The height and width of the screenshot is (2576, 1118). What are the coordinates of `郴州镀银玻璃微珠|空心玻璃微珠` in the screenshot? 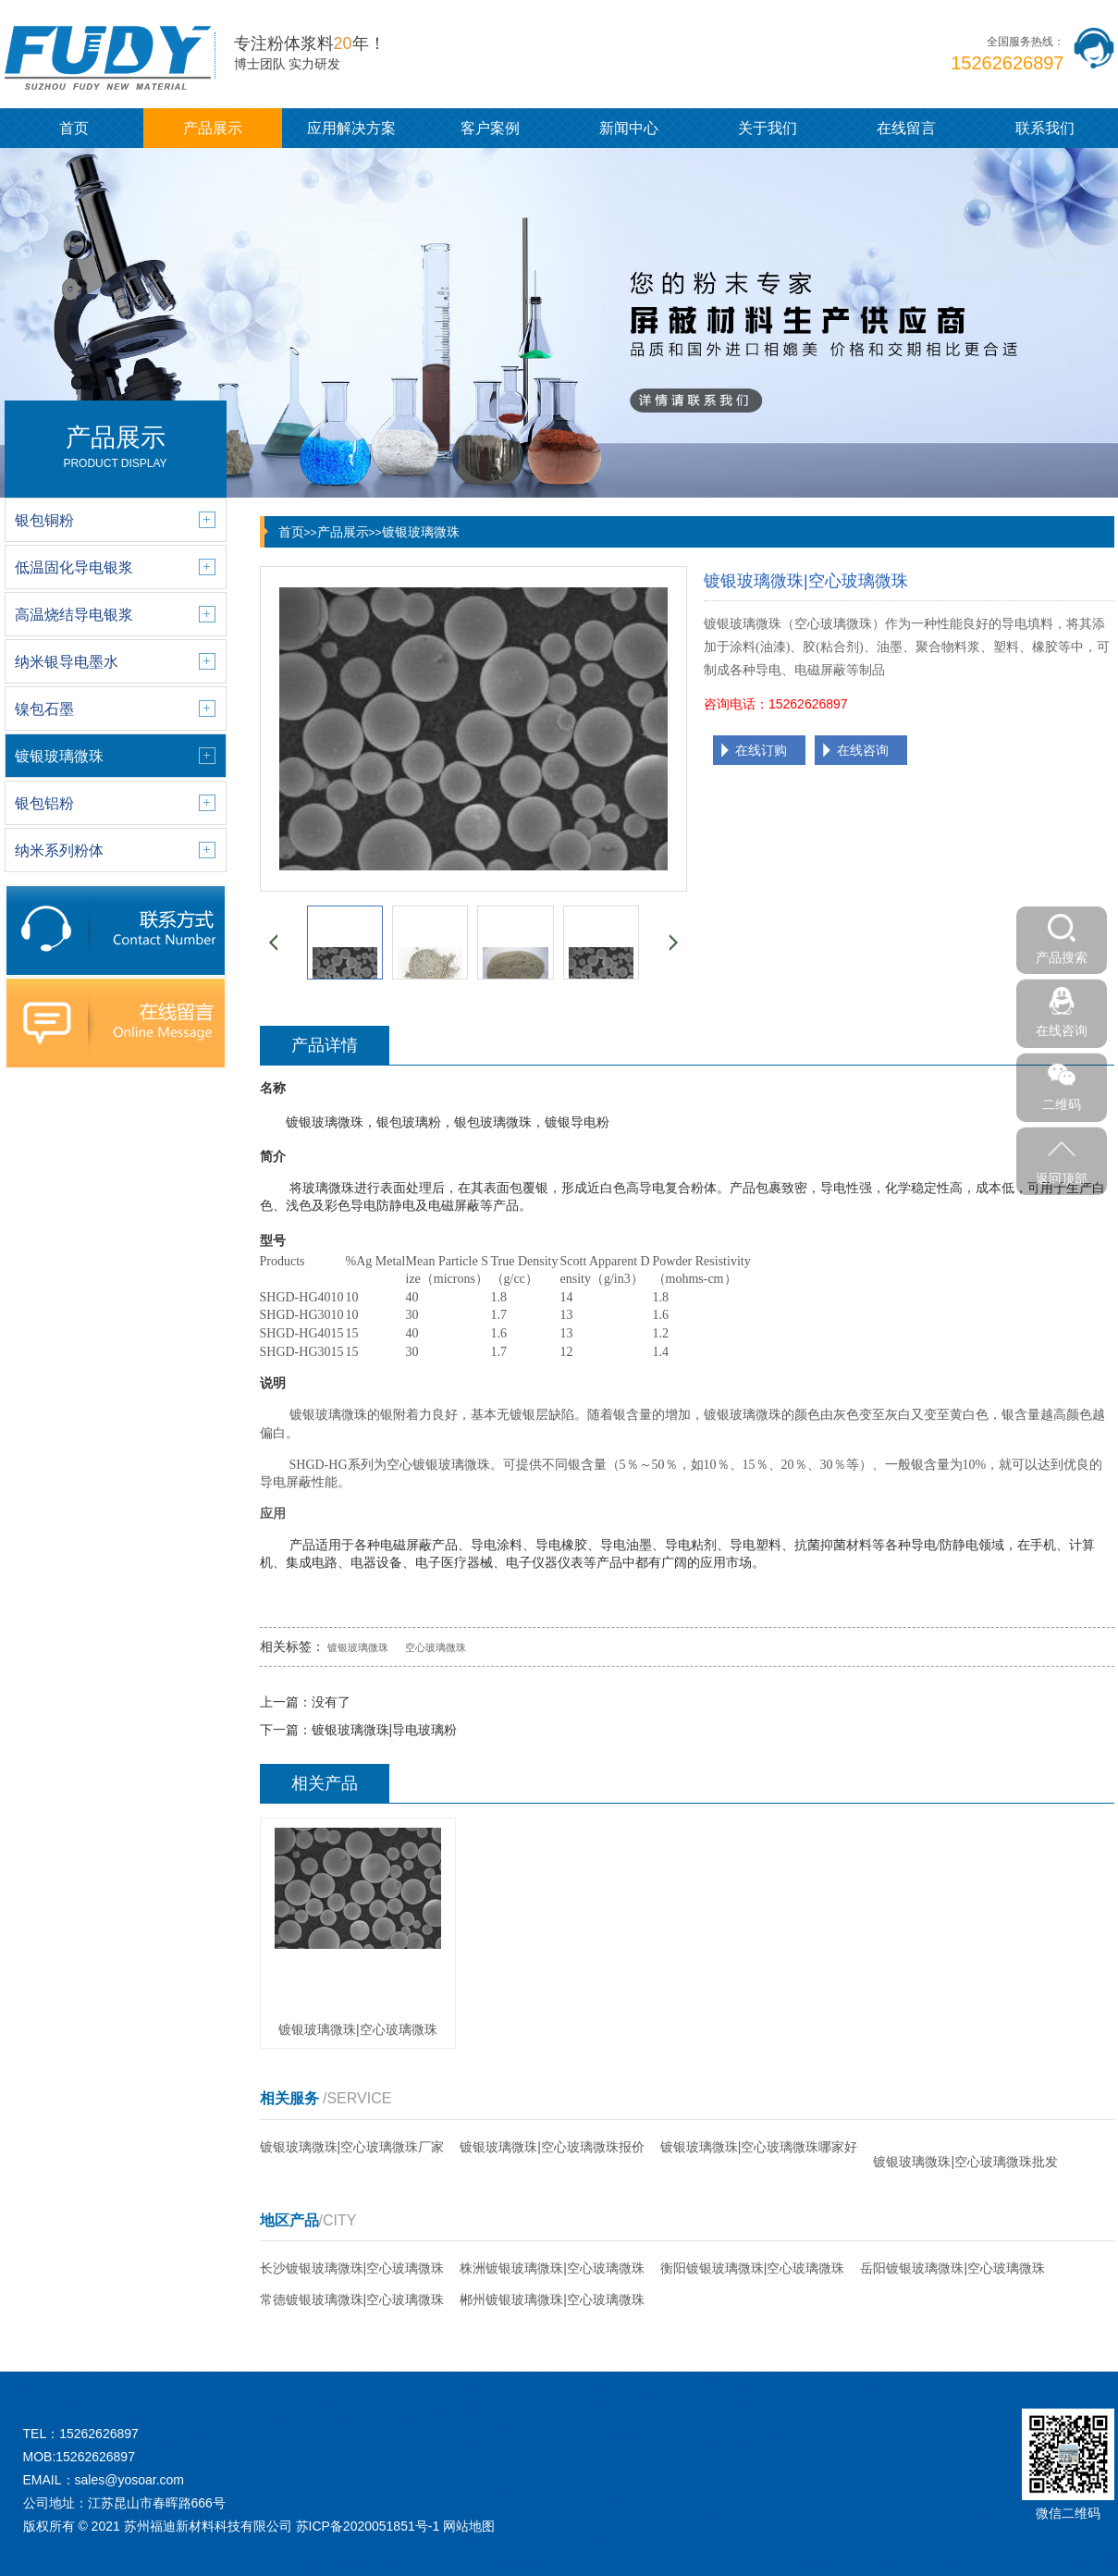 It's located at (552, 2299).